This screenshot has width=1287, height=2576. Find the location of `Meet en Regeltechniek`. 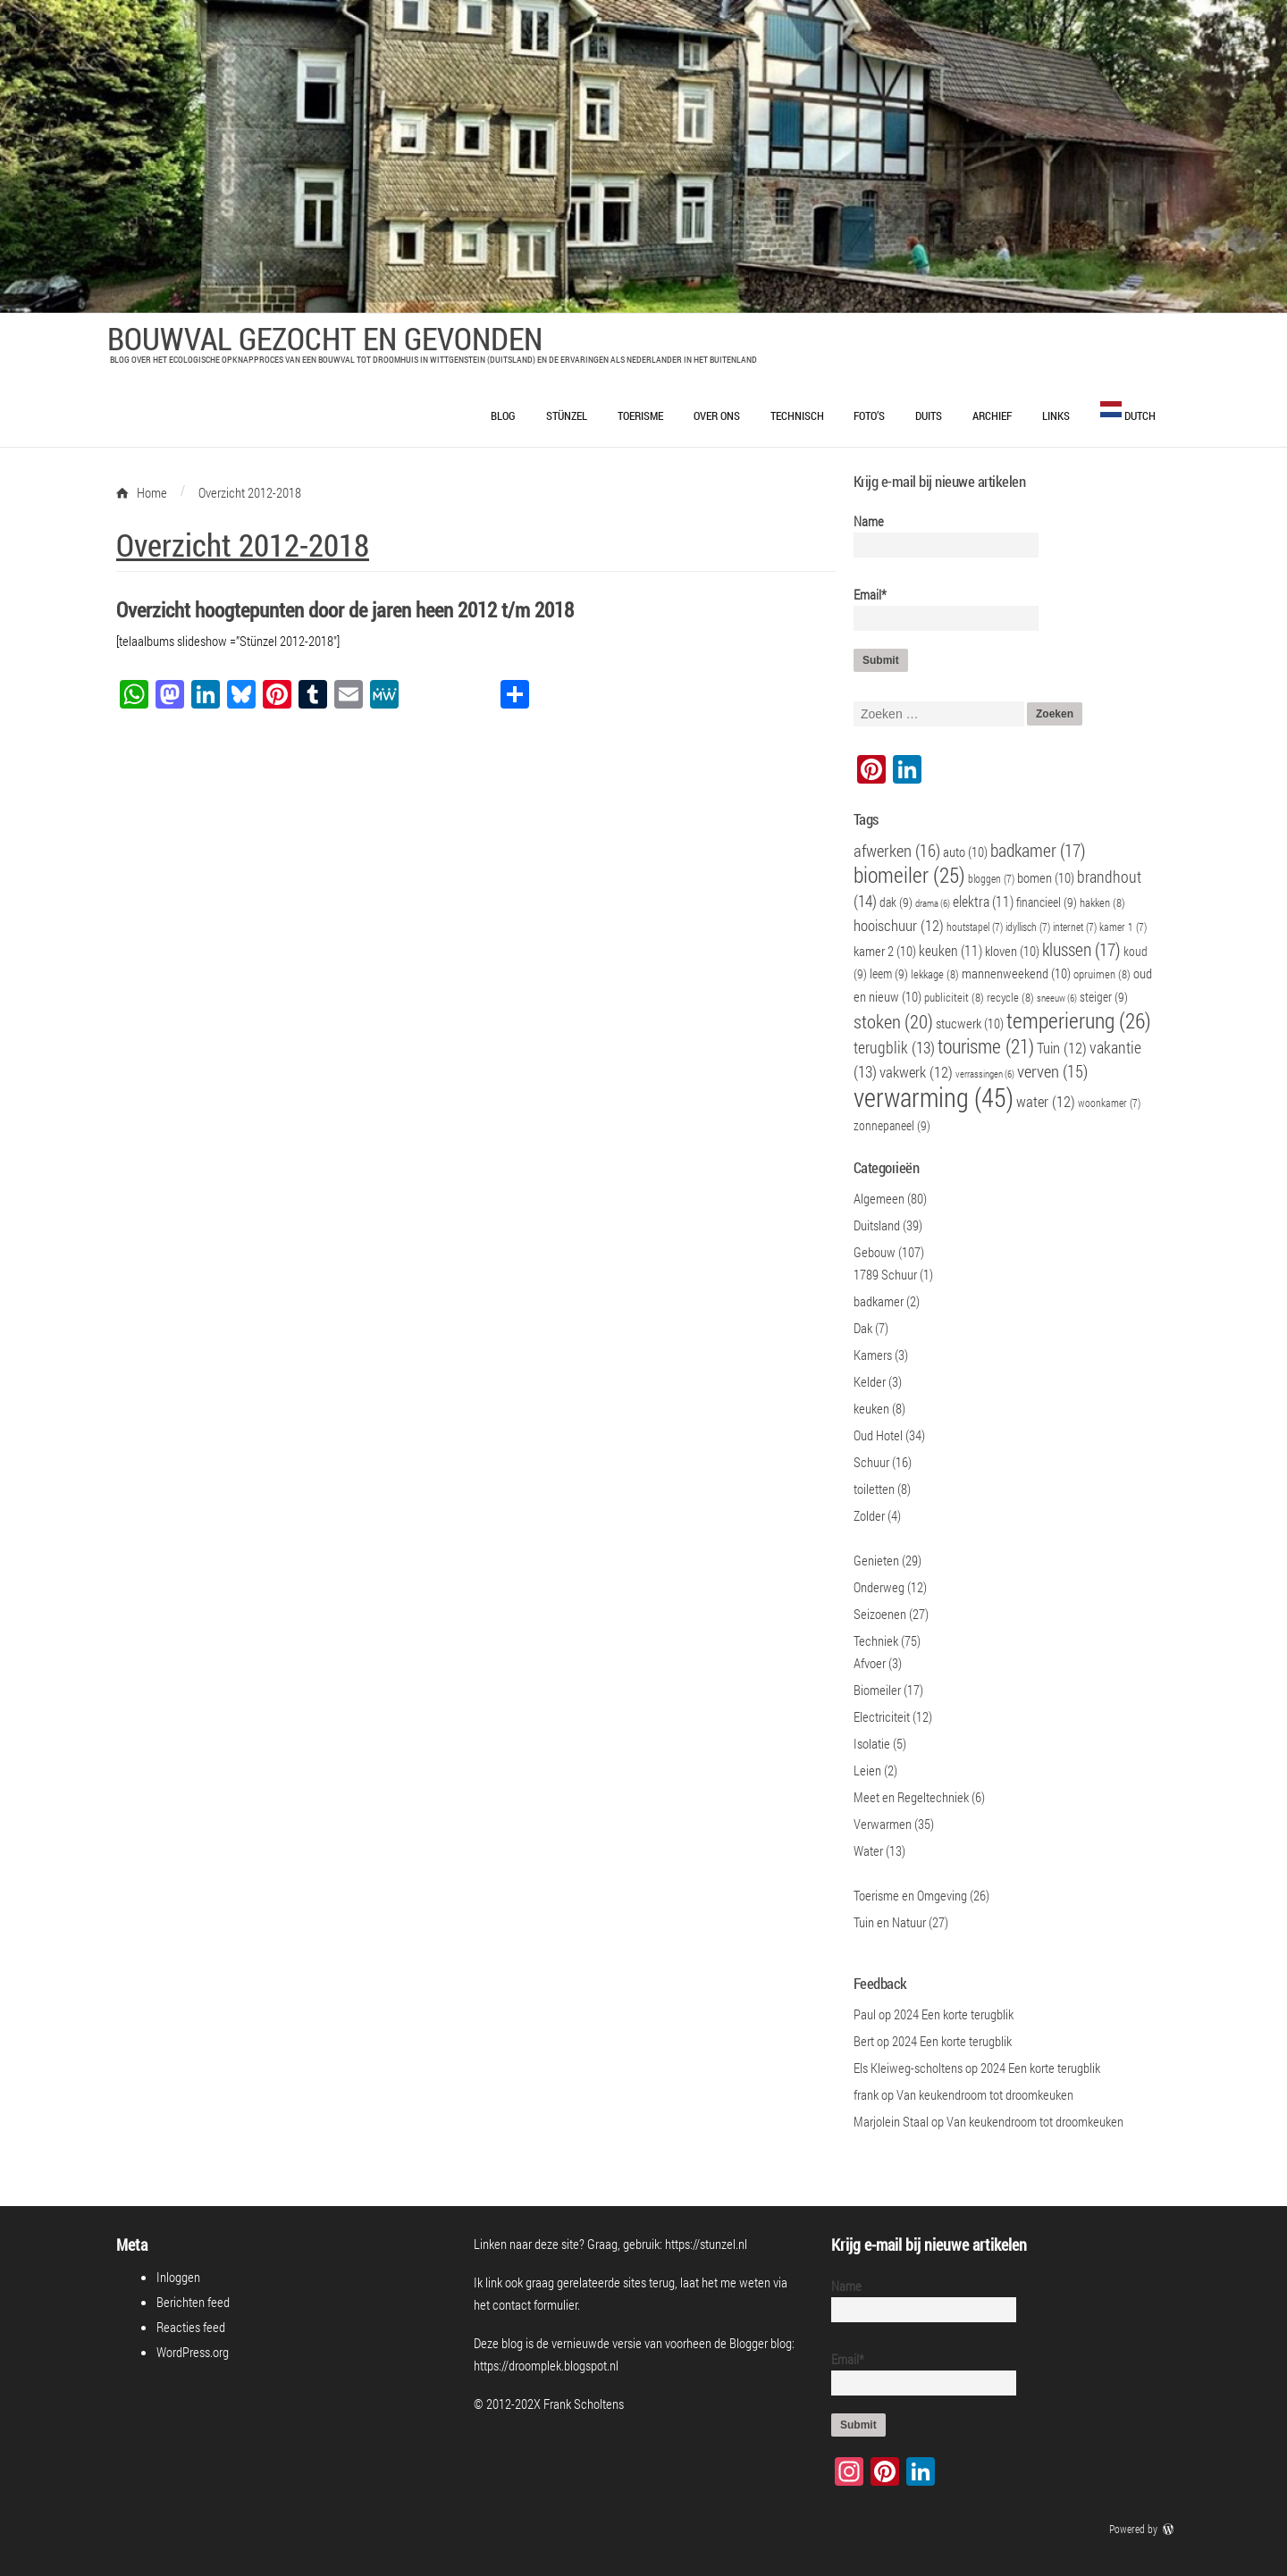

Meet en Regeltechniek is located at coordinates (911, 1797).